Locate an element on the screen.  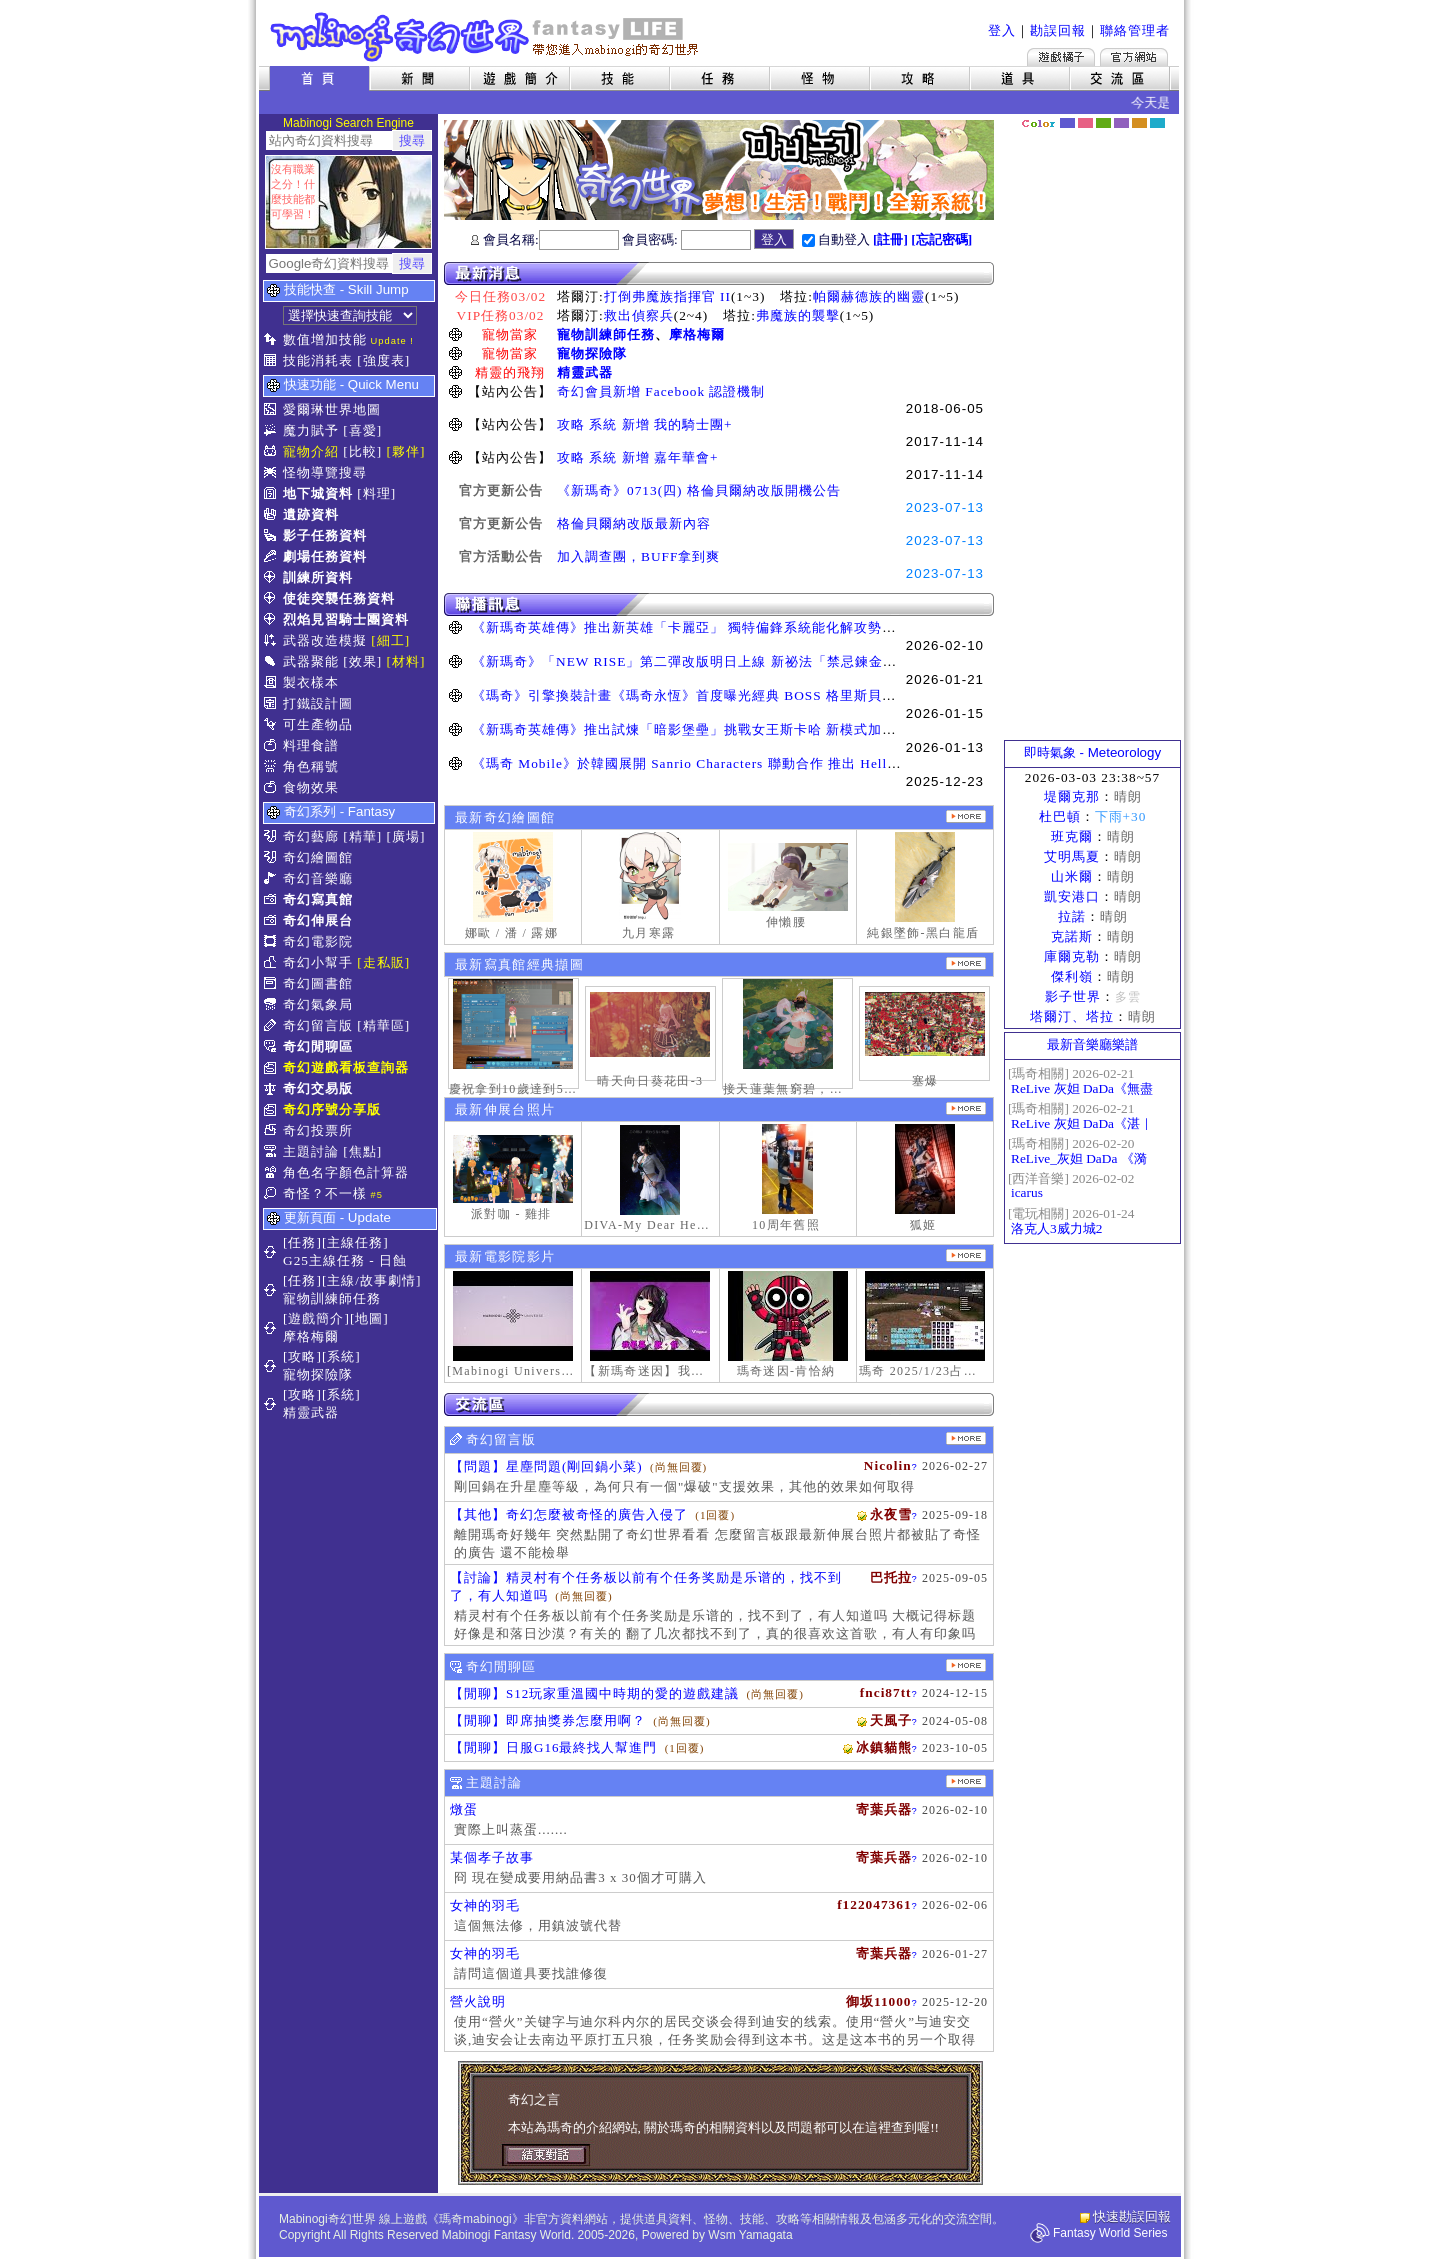
救出偵察兵 is located at coordinates (639, 315).